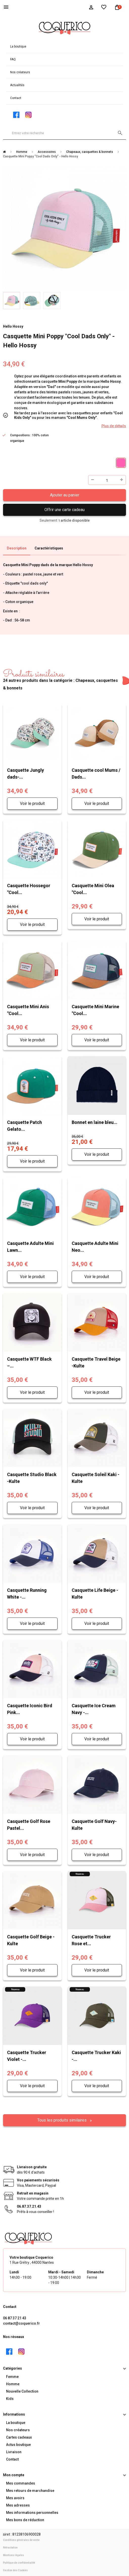  Describe the element at coordinates (13, 59) in the screenshot. I see `FAQ` at that location.